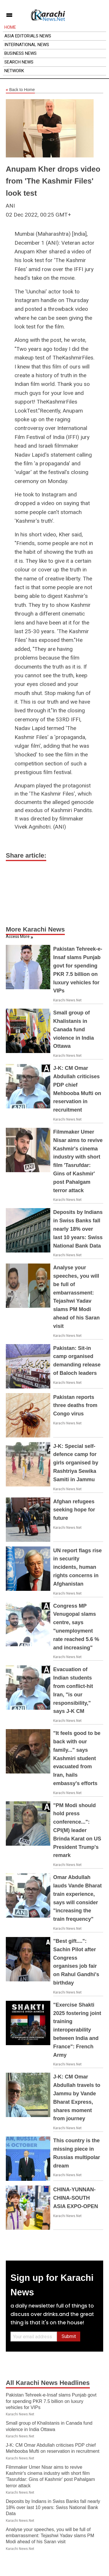  What do you see at coordinates (75, 1462) in the screenshot?
I see `J-K: Special self-defence camp for girls organised by Rashtriya Sewika Samiti in Jammu` at bounding box center [75, 1462].